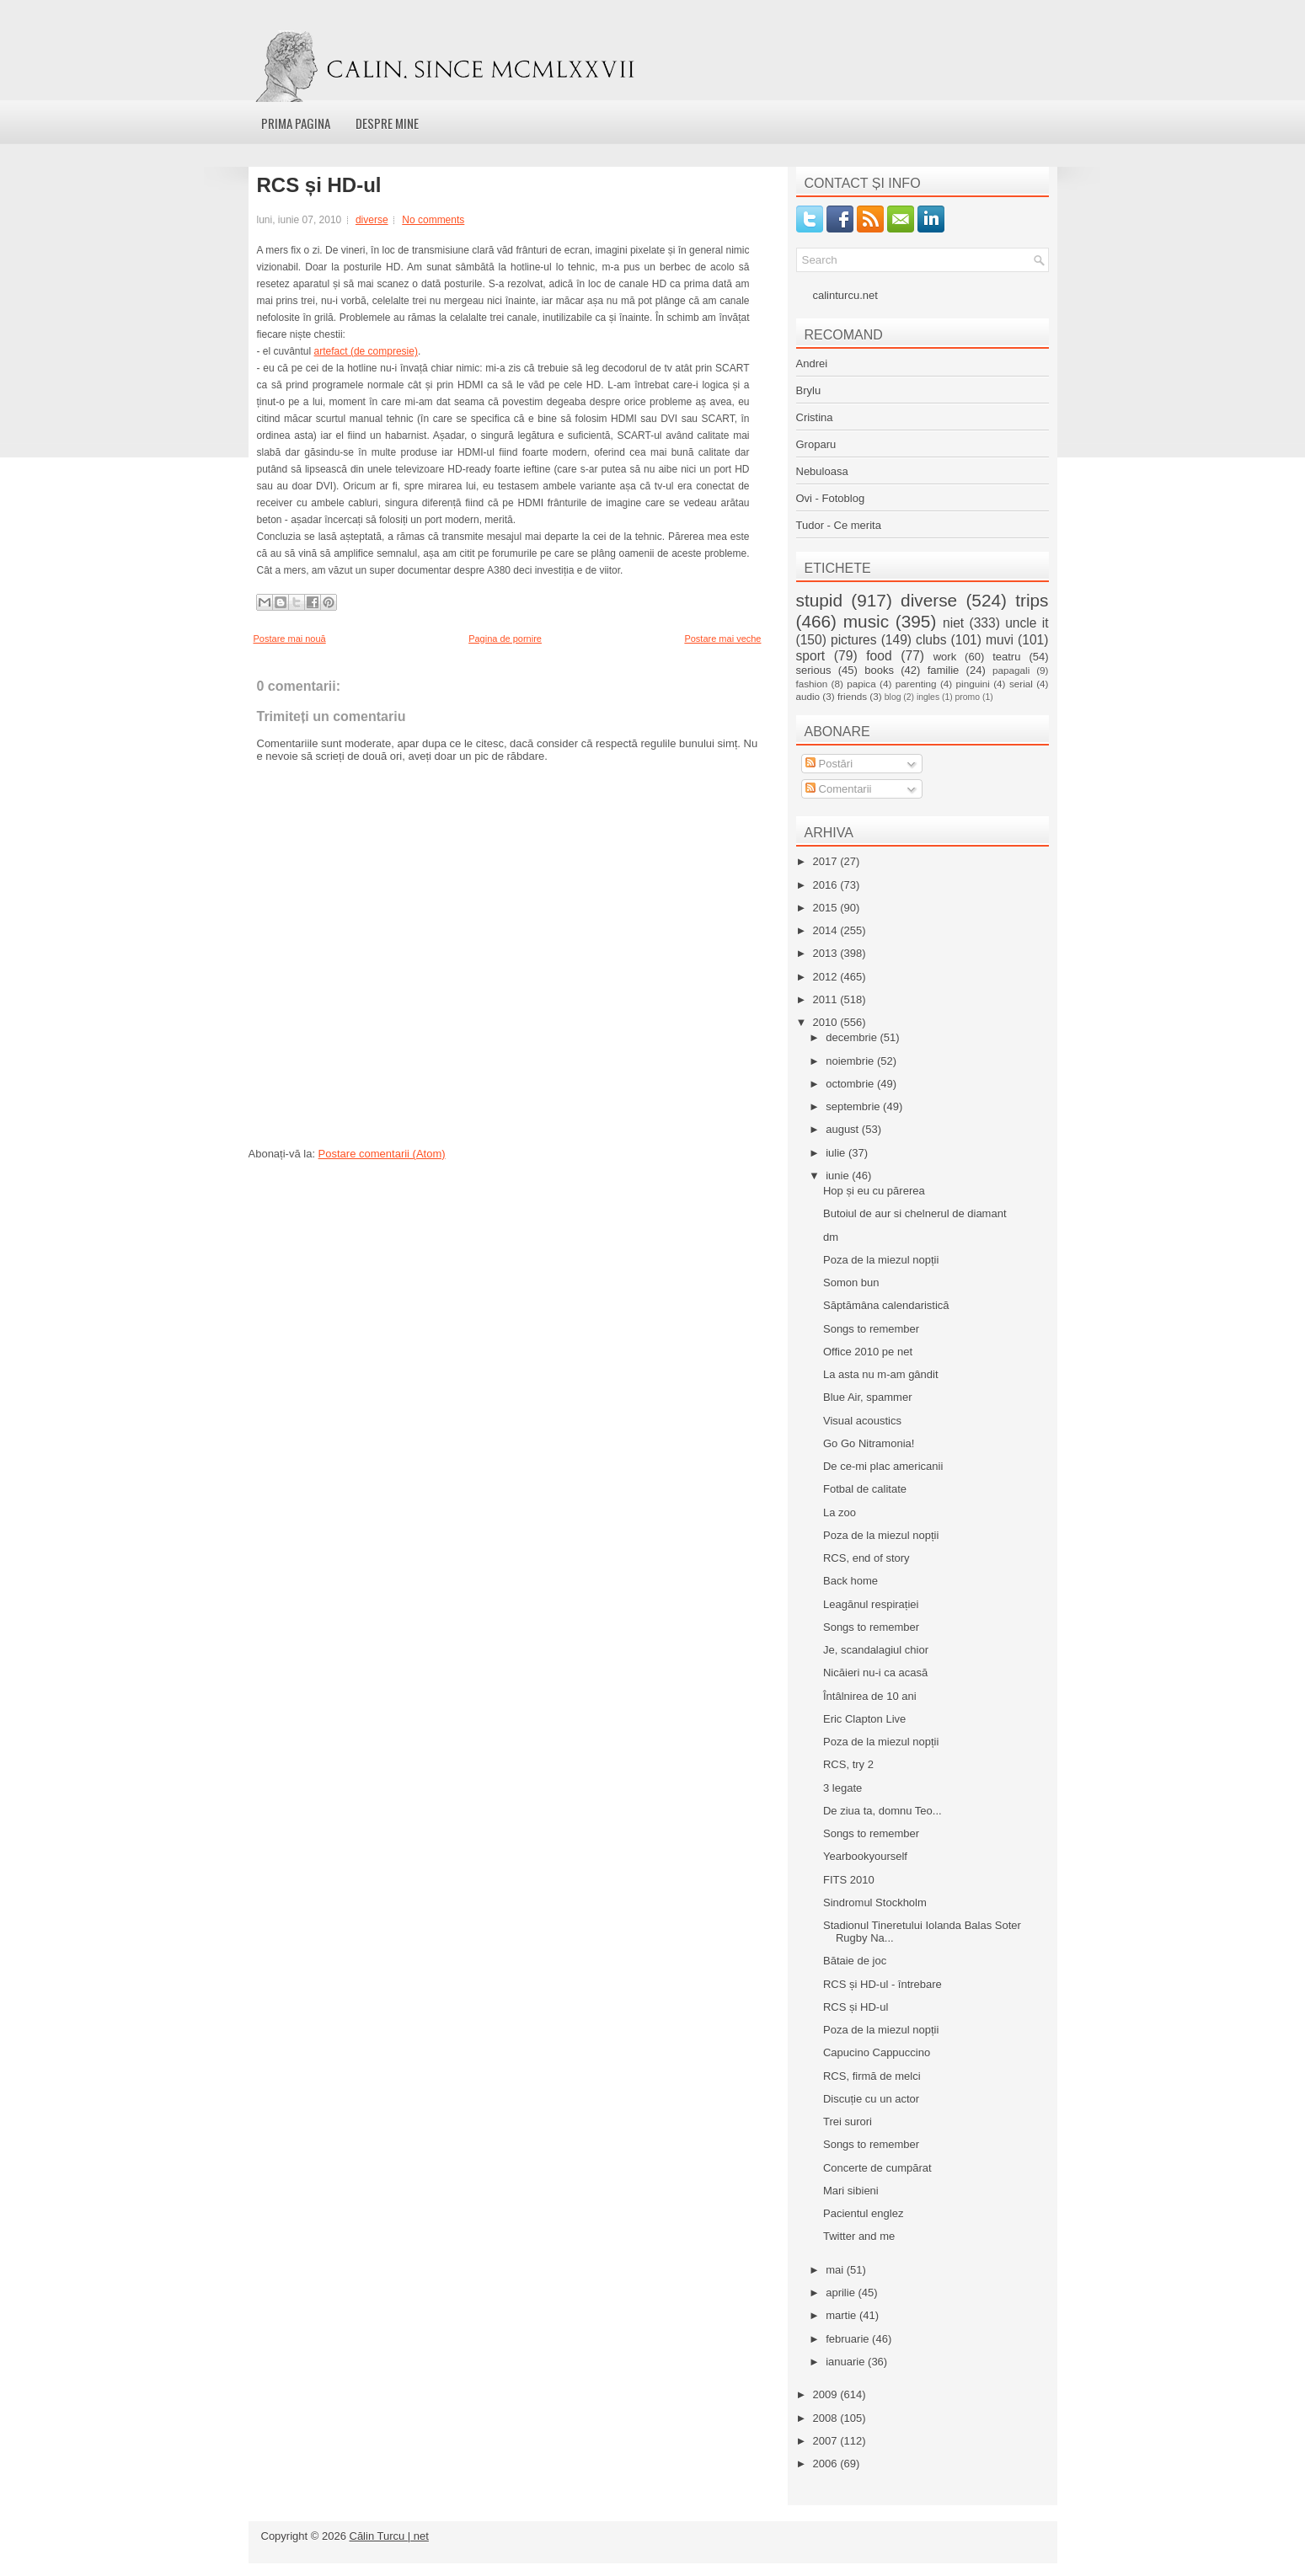 The width and height of the screenshot is (1305, 2576). Describe the element at coordinates (928, 697) in the screenshot. I see `ingles` at that location.